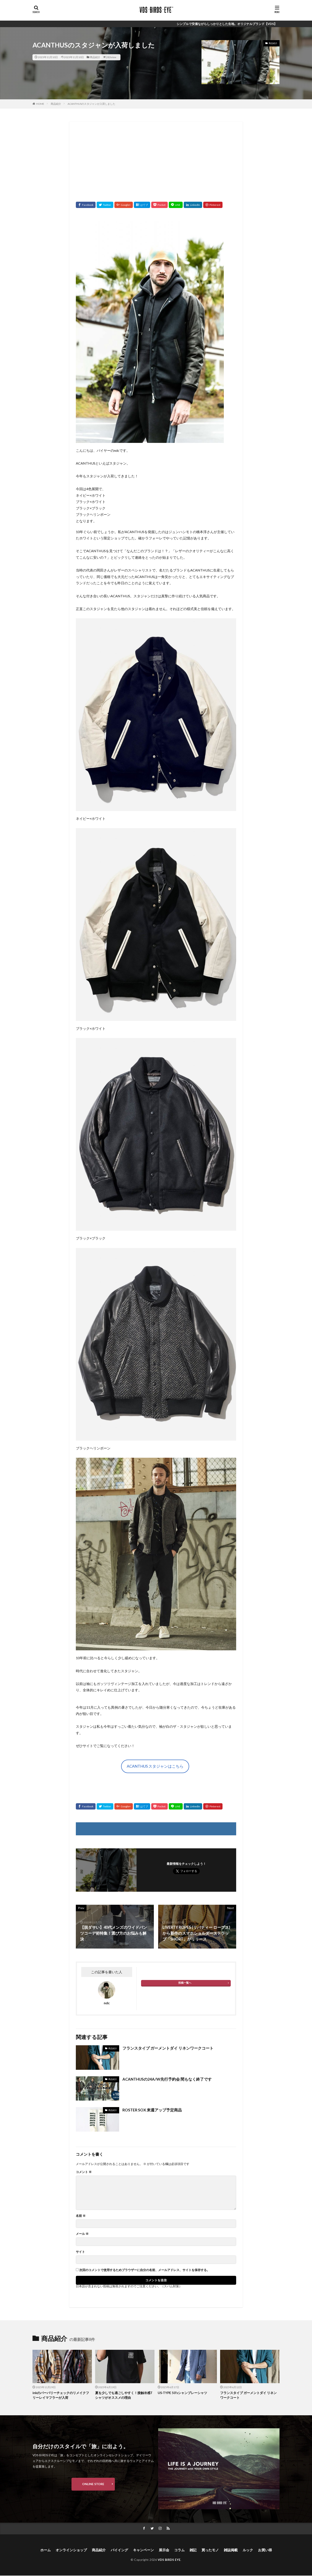 This screenshot has width=312, height=2576. I want to click on ルック, so click(248, 2550).